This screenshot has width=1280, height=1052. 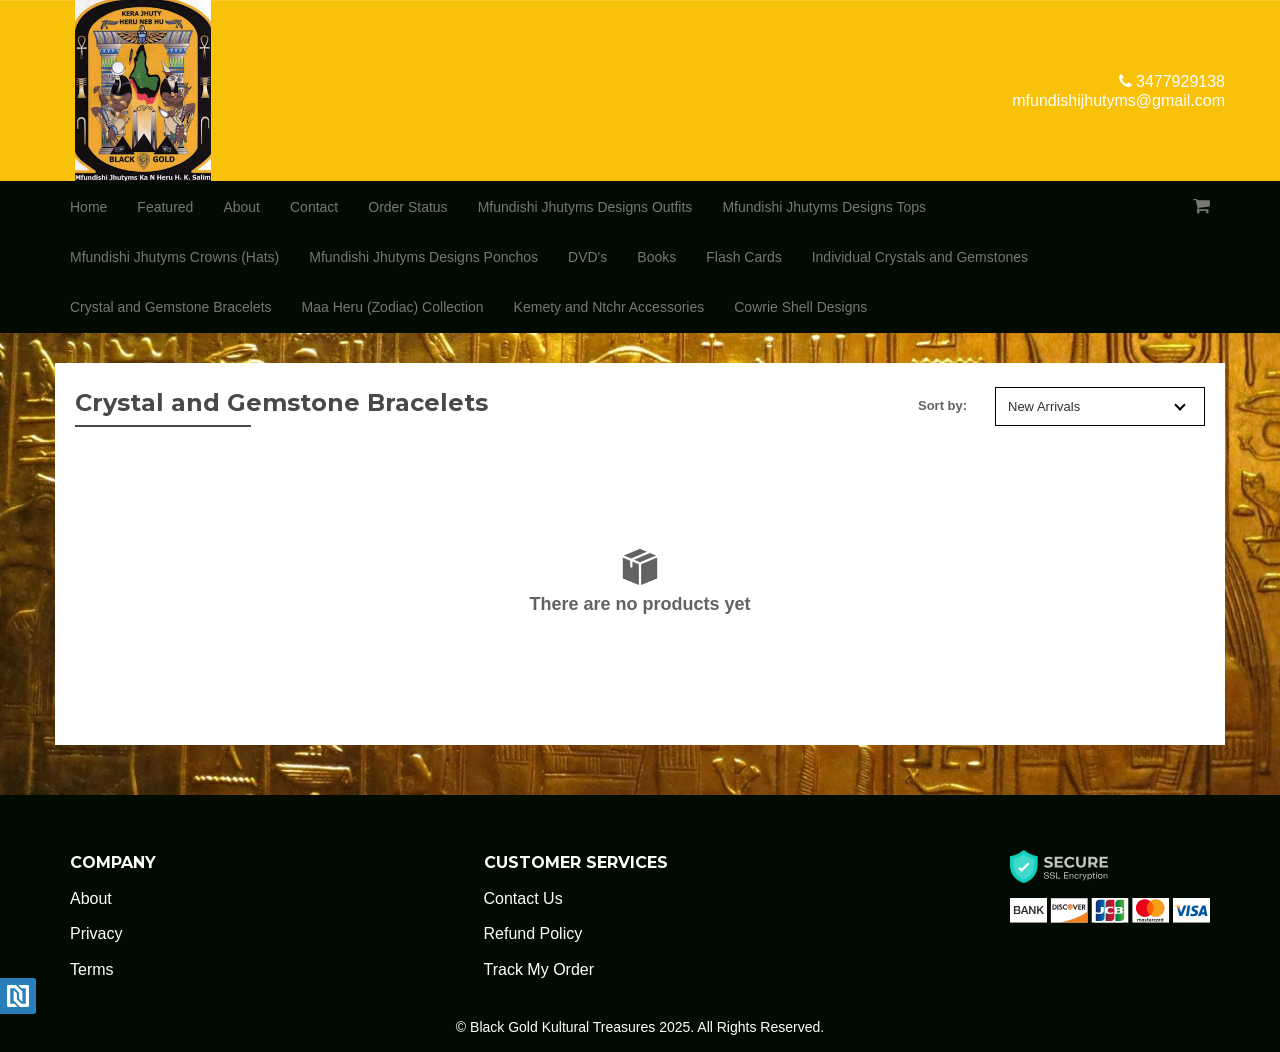 I want to click on Contact, so click(x=314, y=207).